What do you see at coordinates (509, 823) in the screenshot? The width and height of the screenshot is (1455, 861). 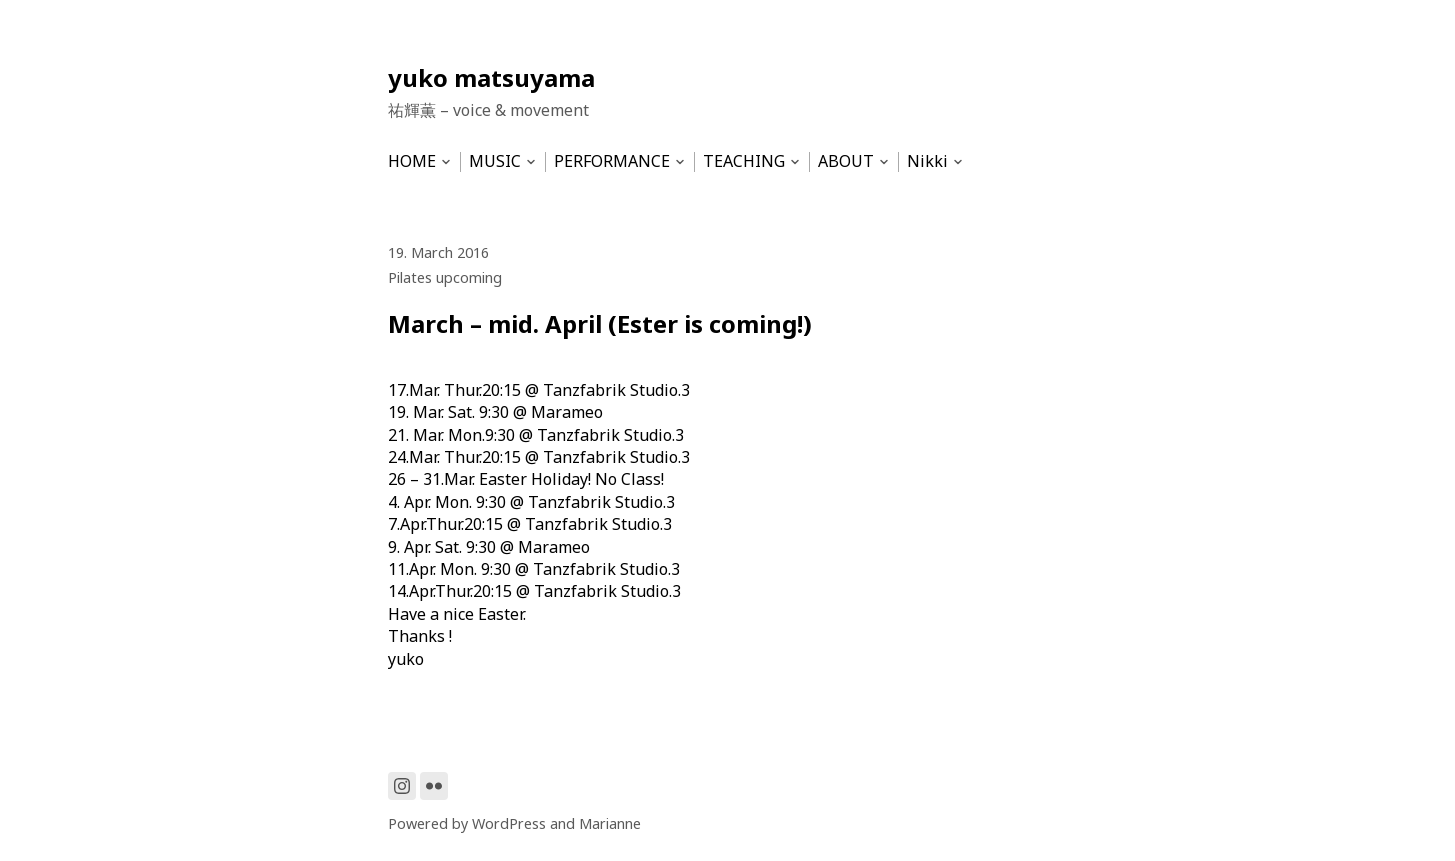 I see `WordPress` at bounding box center [509, 823].